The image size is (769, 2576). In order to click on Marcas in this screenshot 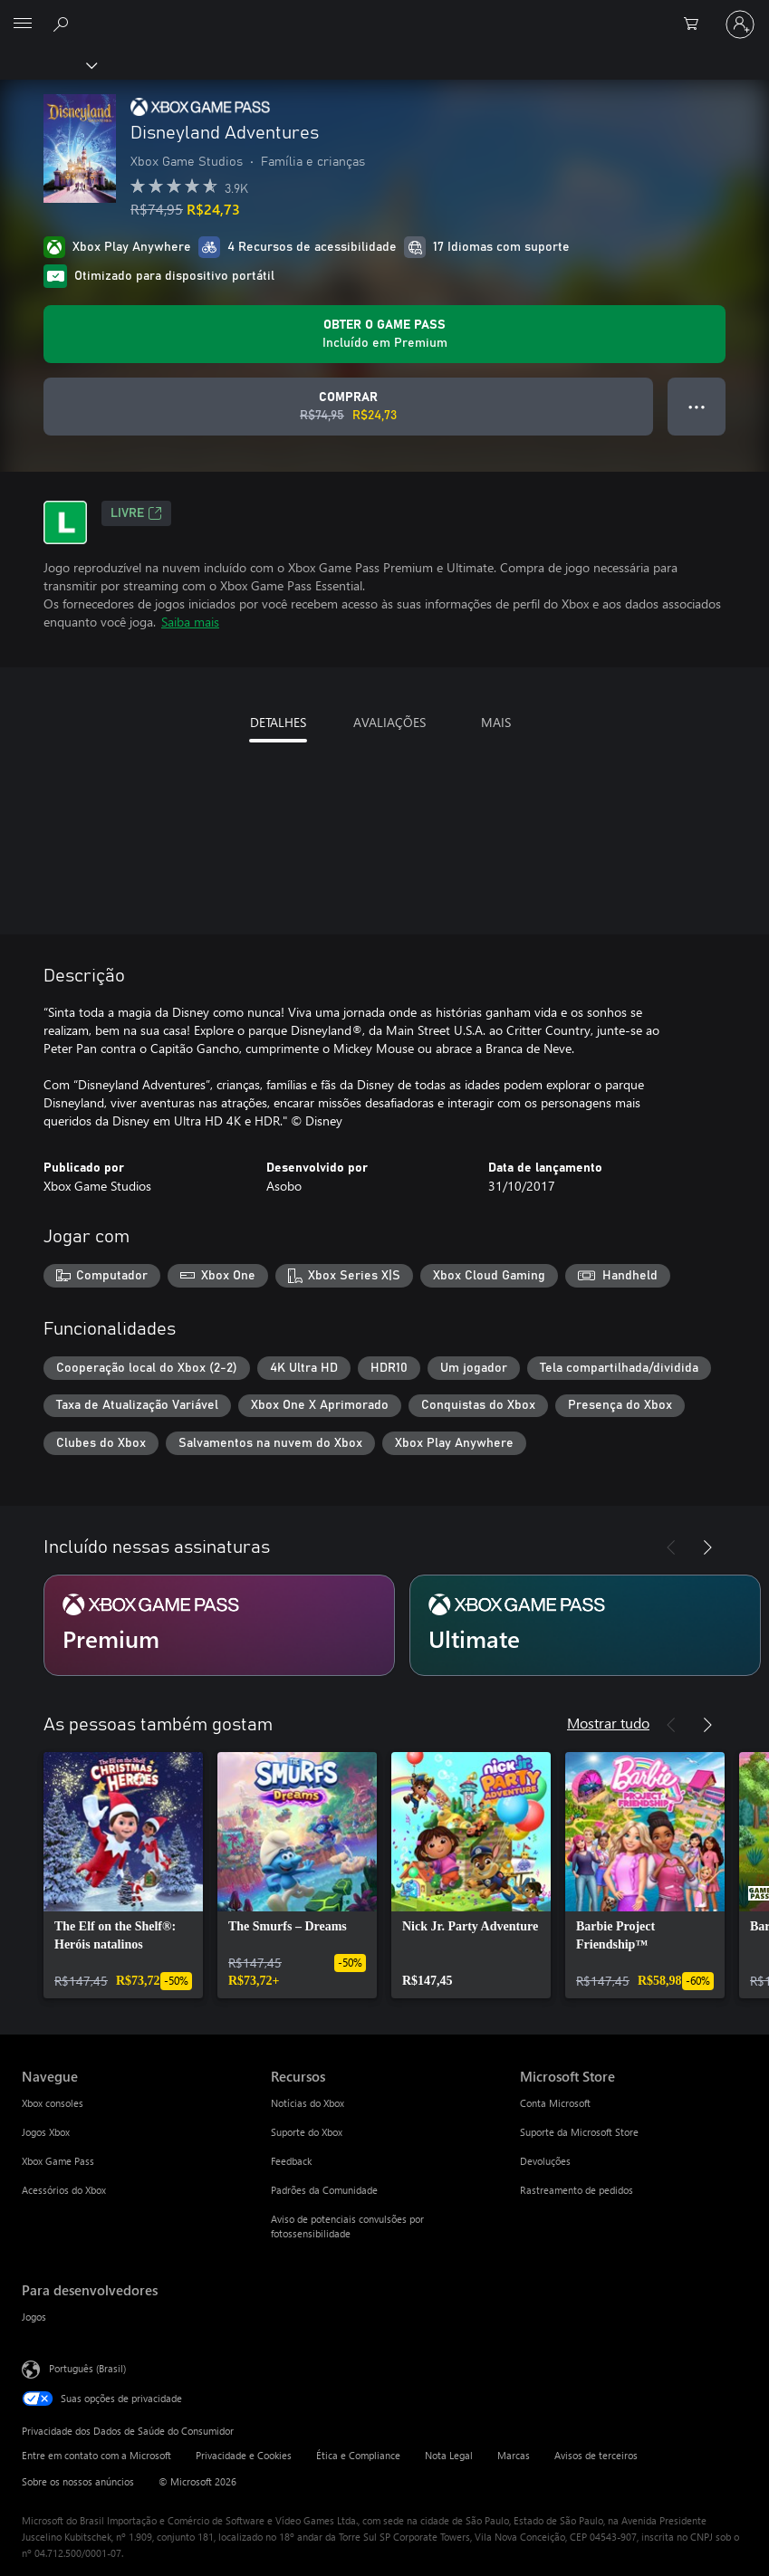, I will do `click(513, 2455)`.